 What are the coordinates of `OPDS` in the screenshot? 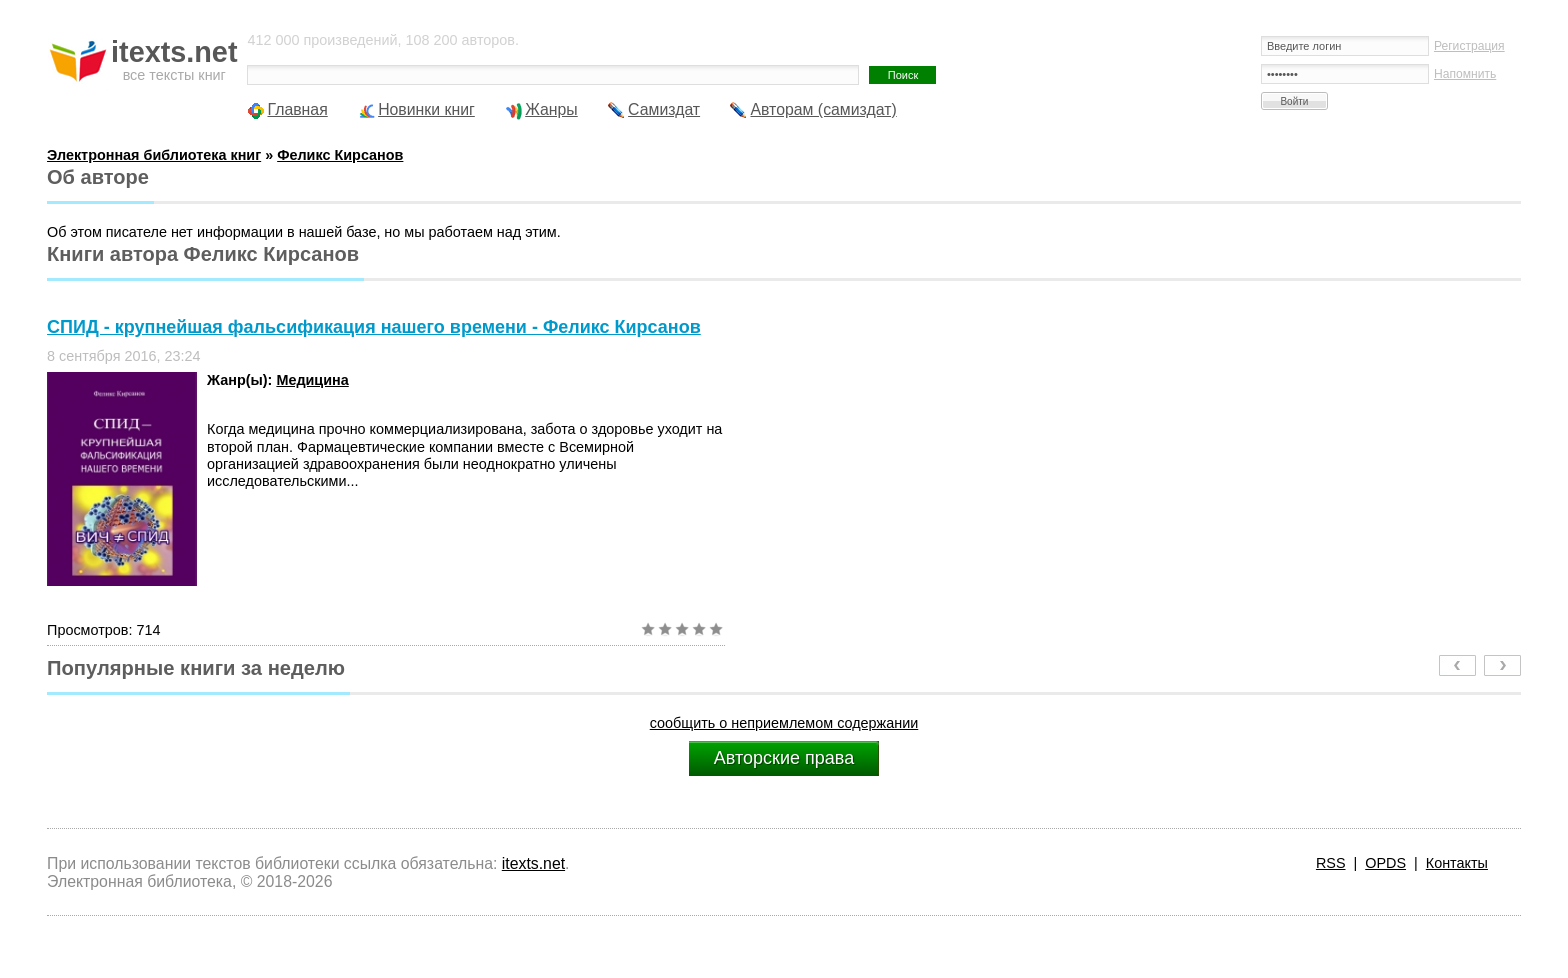 It's located at (1385, 863).